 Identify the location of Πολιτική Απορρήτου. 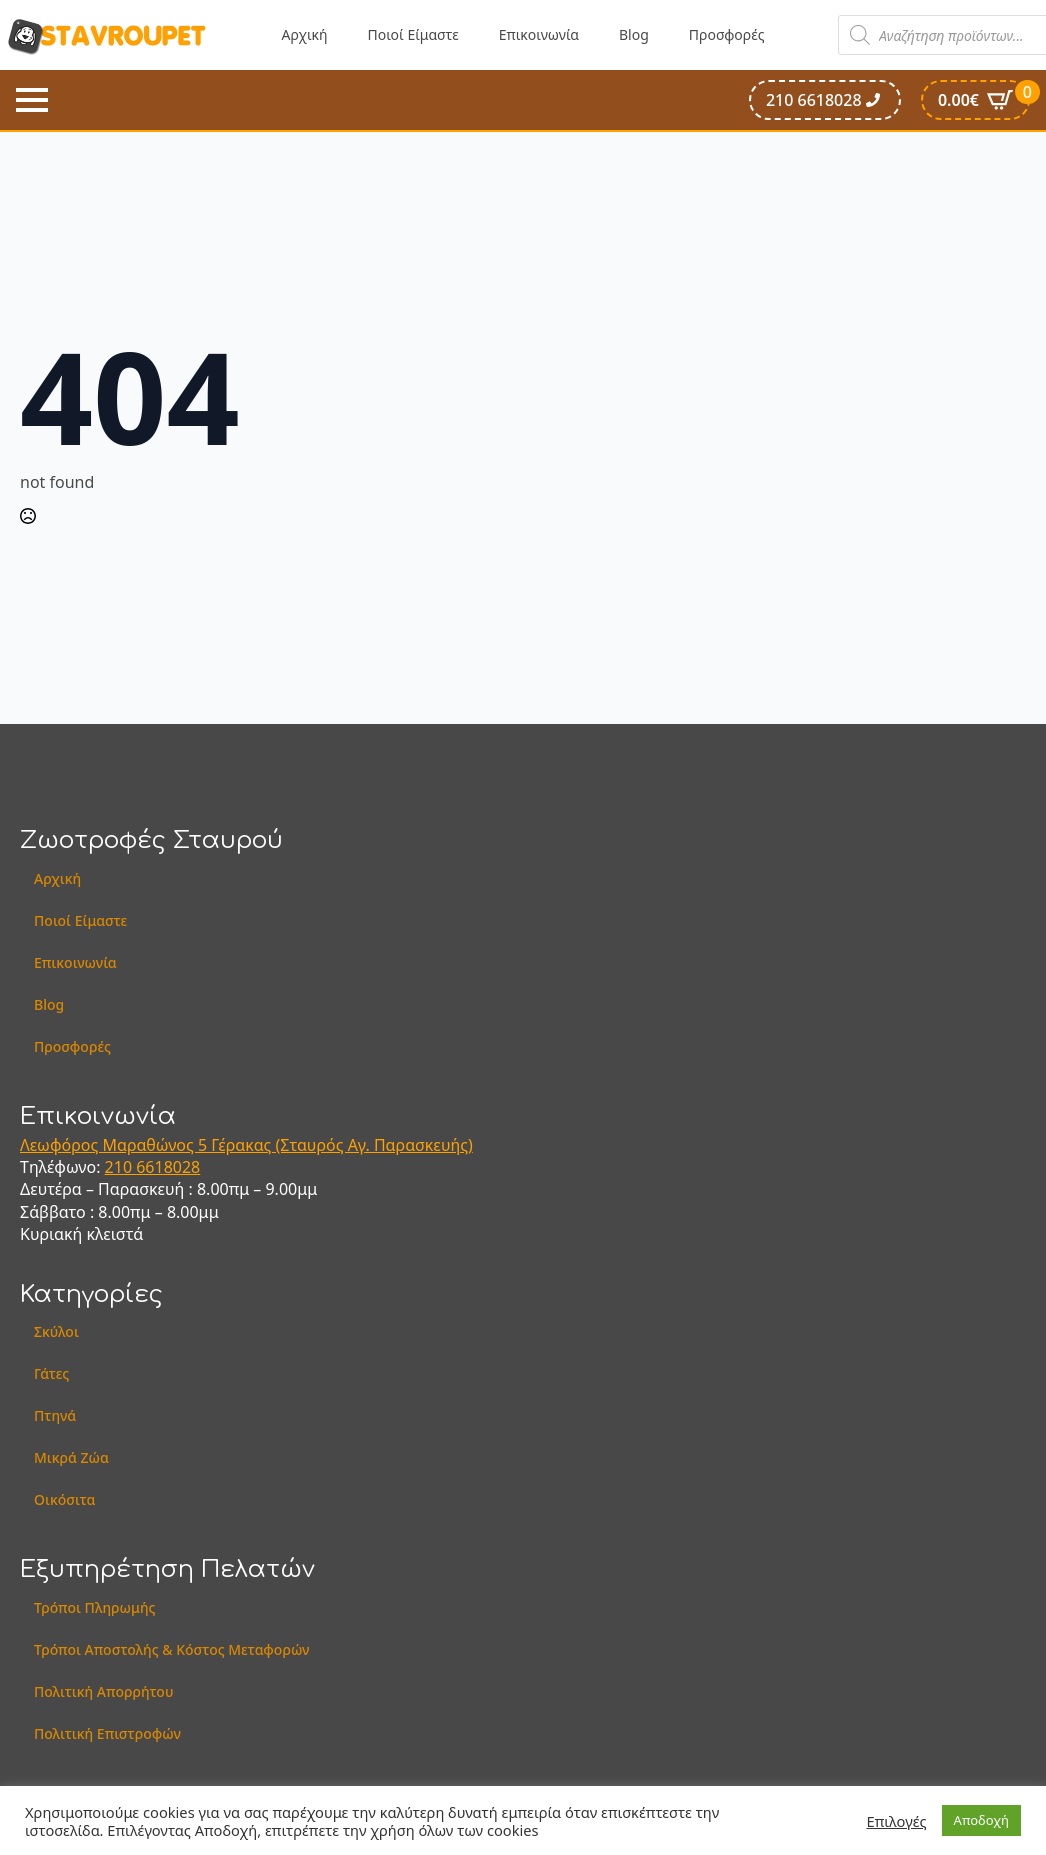
(103, 1691).